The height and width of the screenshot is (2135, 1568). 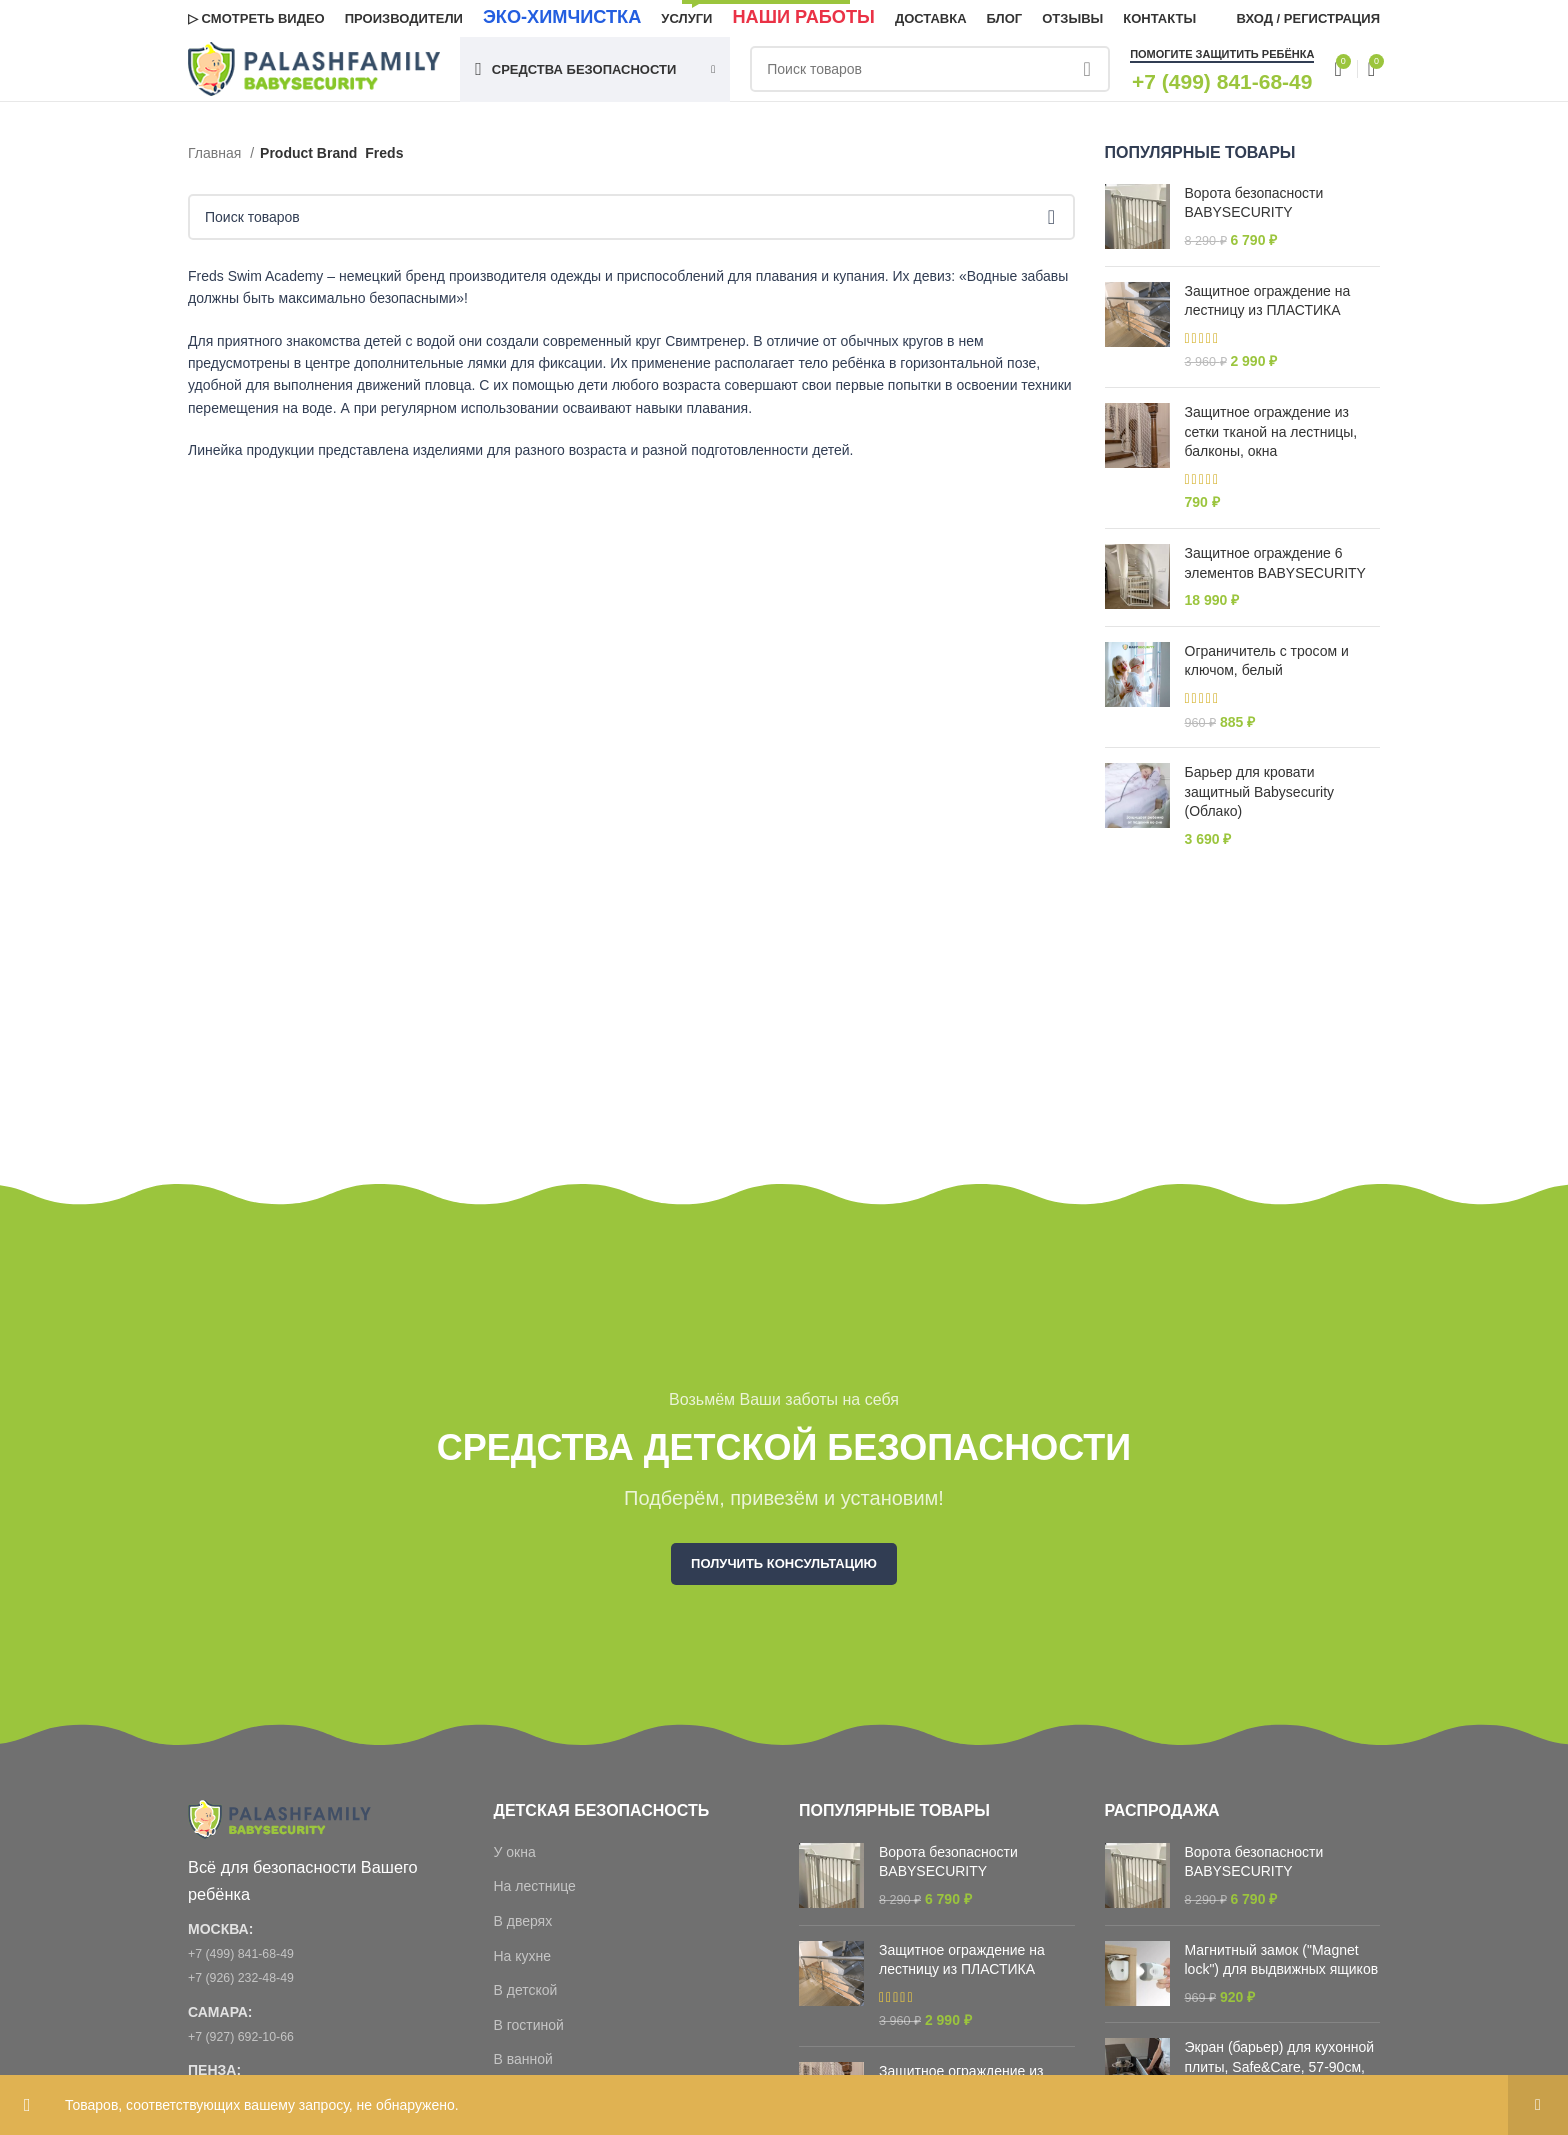 What do you see at coordinates (1254, 209) in the screenshot?
I see `Ворота безопасности BABYSECURITY` at bounding box center [1254, 209].